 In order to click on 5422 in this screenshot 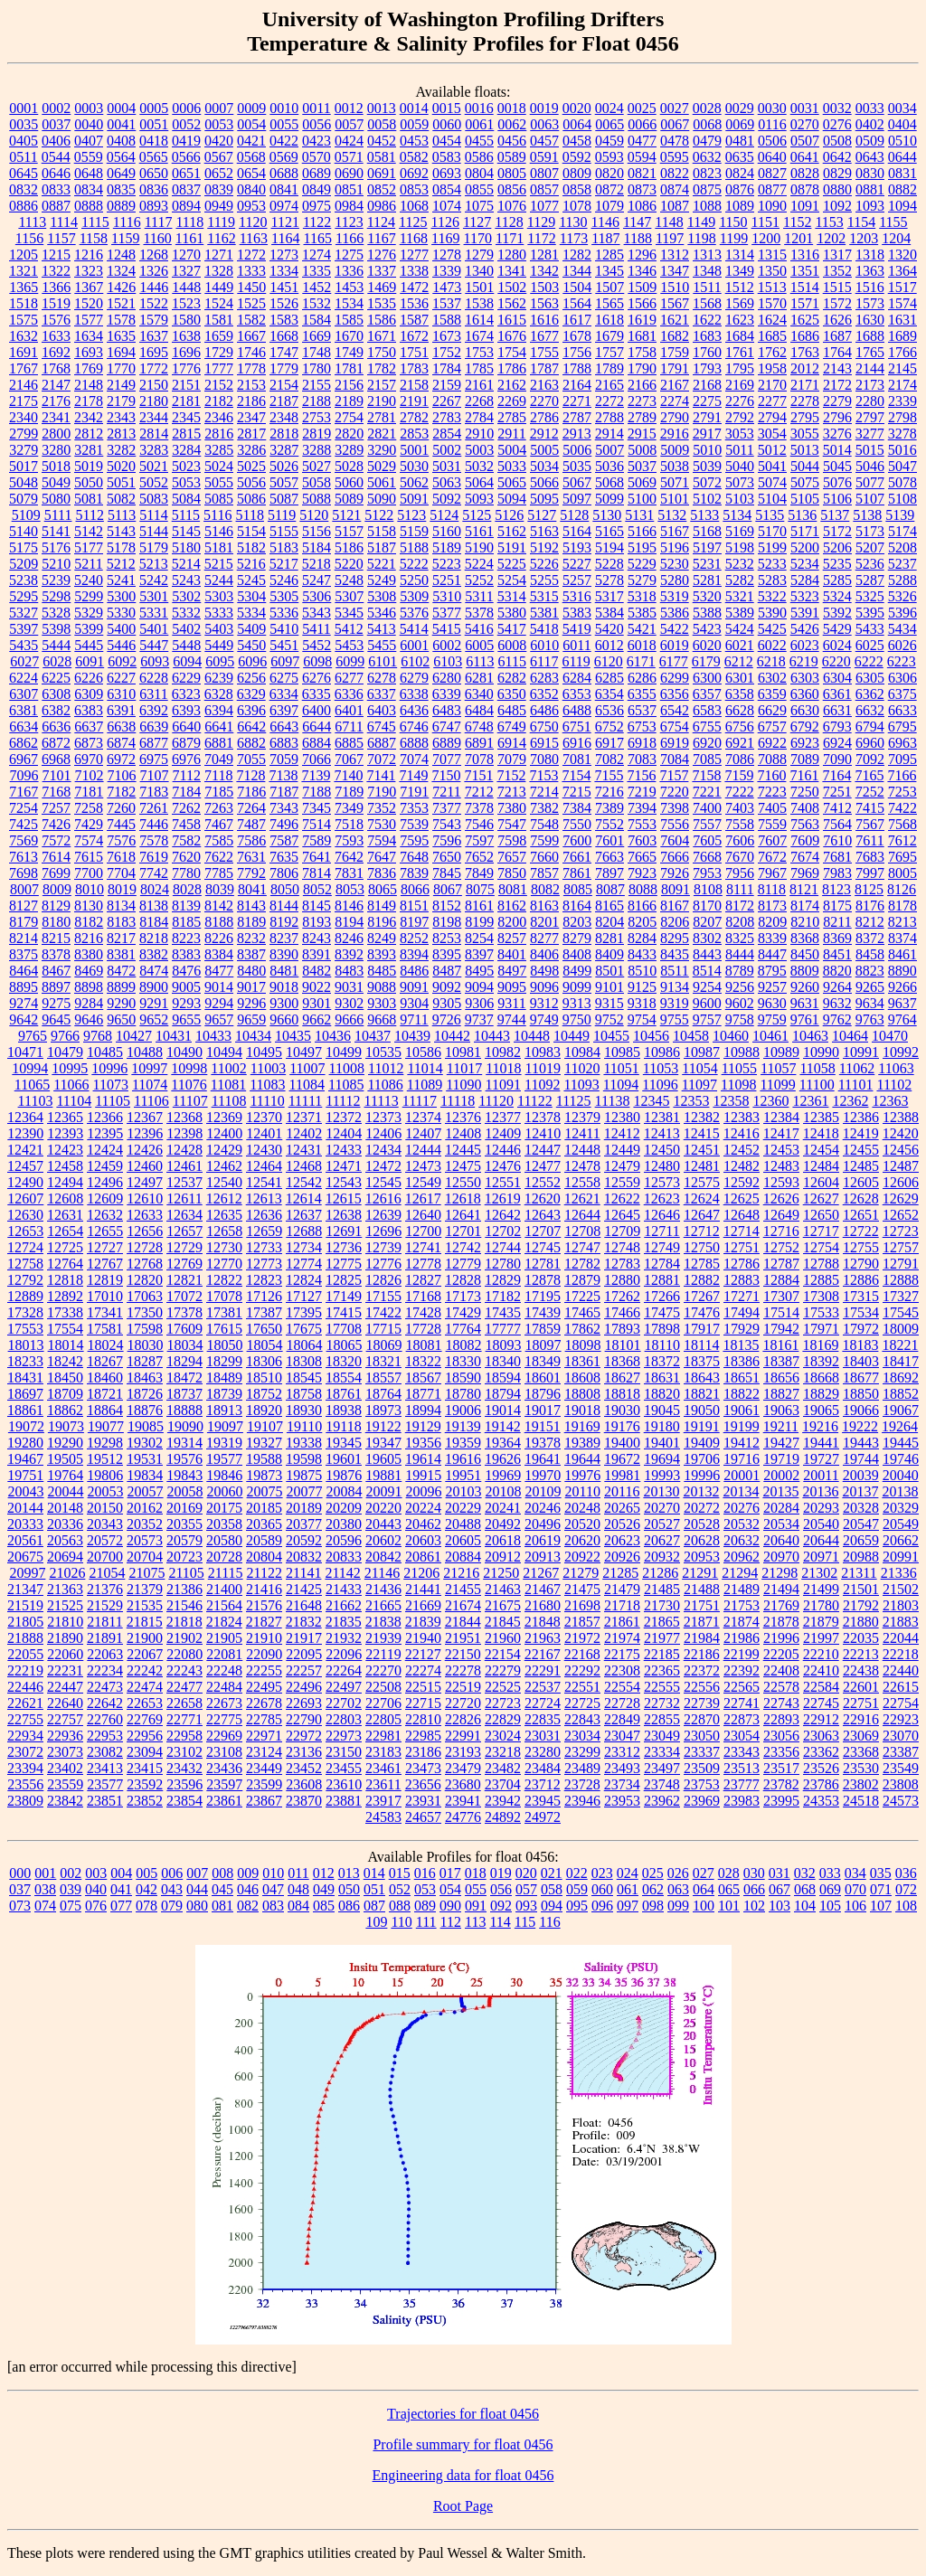, I will do `click(674, 629)`.